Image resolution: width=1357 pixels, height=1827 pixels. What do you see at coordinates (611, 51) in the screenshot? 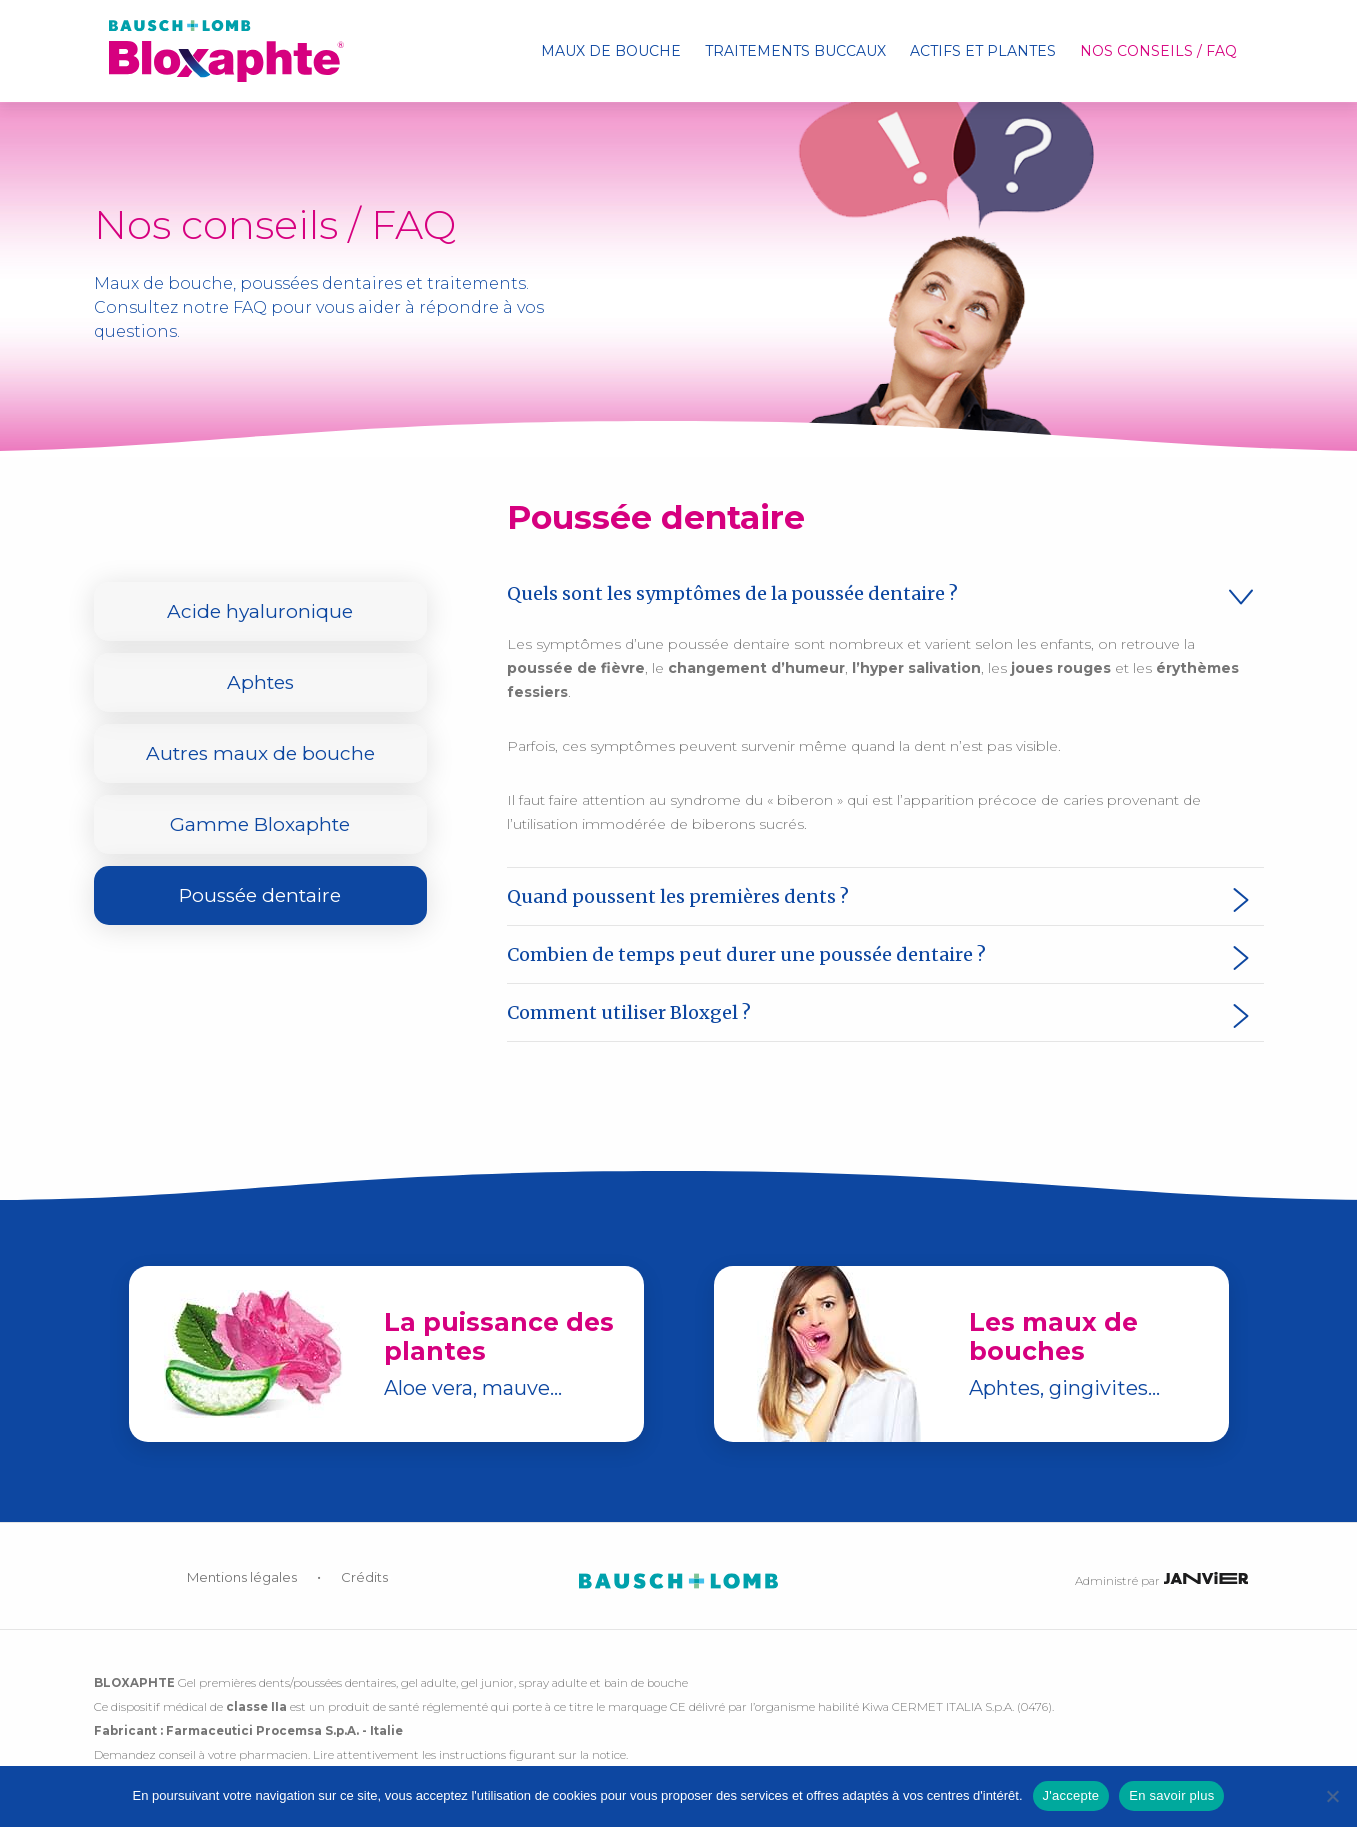
I see `[menuitem]` at bounding box center [611, 51].